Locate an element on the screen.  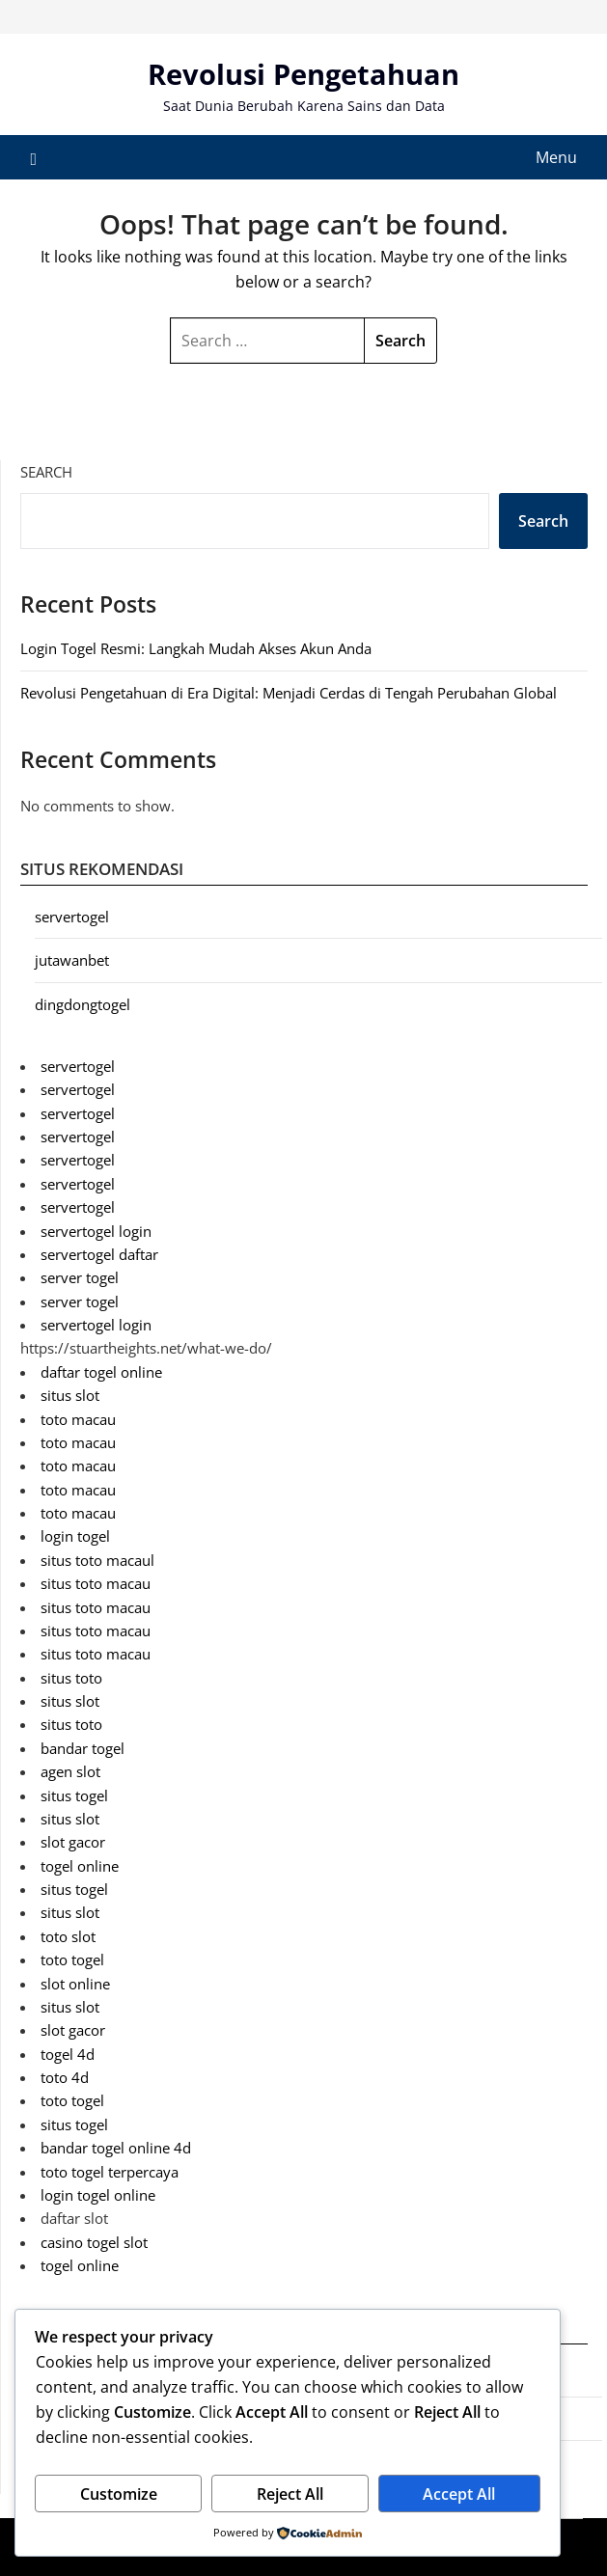
situs toto macaul is located at coordinates (97, 1560).